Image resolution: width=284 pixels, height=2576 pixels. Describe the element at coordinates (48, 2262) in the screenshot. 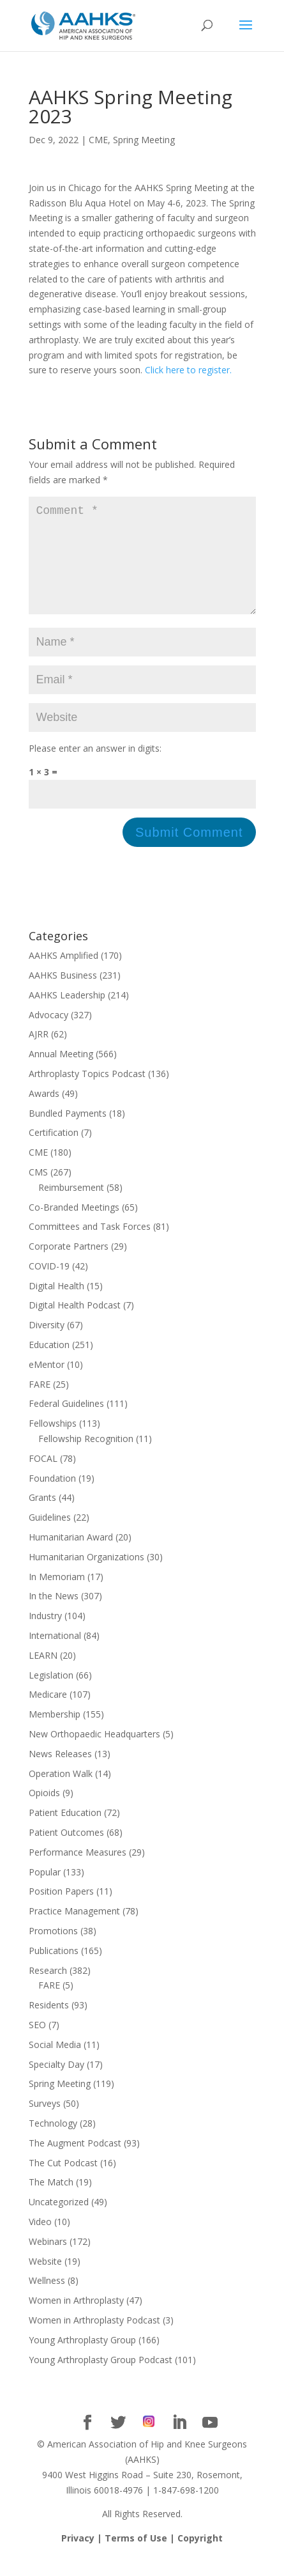

I see `Webinars` at that location.